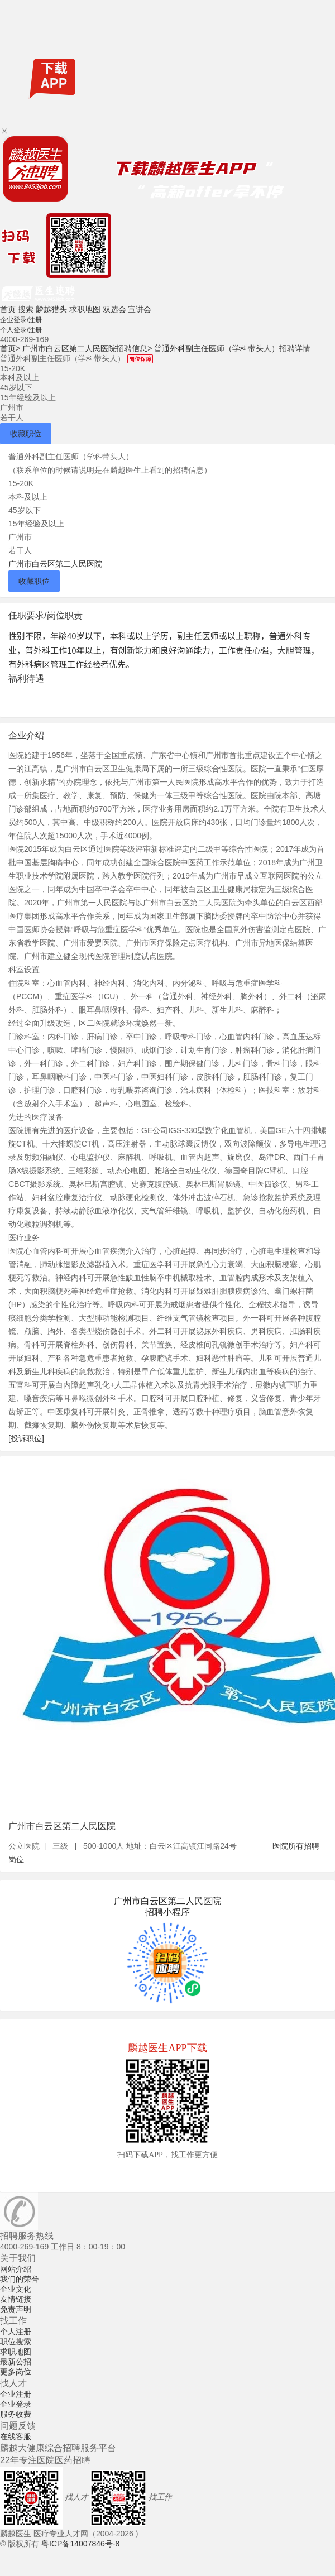 Image resolution: width=335 pixels, height=2576 pixels. What do you see at coordinates (15, 2361) in the screenshot?
I see `最新公招` at bounding box center [15, 2361].